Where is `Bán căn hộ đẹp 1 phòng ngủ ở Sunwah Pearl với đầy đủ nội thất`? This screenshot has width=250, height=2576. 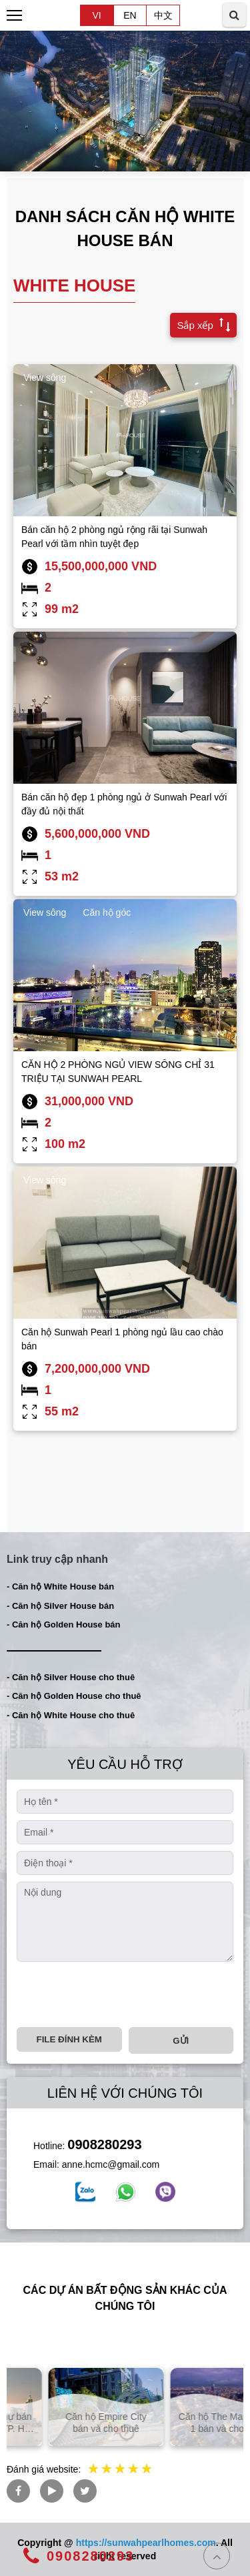 Bán căn hộ đẹp 1 phòng ngủ ở Sunwah Pearl với đầy đủ nội thất is located at coordinates (124, 804).